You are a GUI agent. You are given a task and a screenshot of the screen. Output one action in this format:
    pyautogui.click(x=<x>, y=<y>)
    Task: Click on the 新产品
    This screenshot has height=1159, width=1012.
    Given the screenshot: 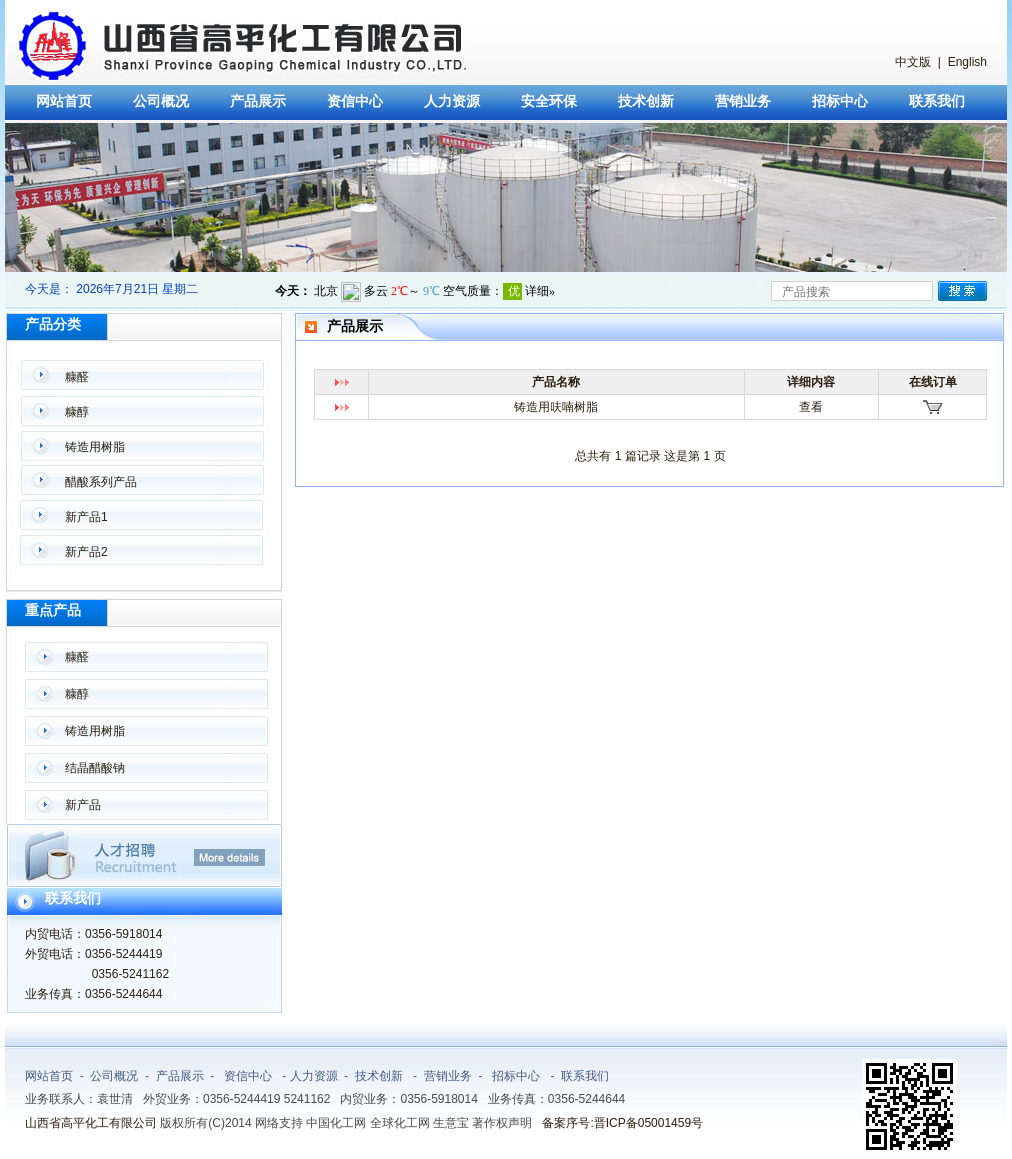 What is the action you would take?
    pyautogui.click(x=83, y=805)
    